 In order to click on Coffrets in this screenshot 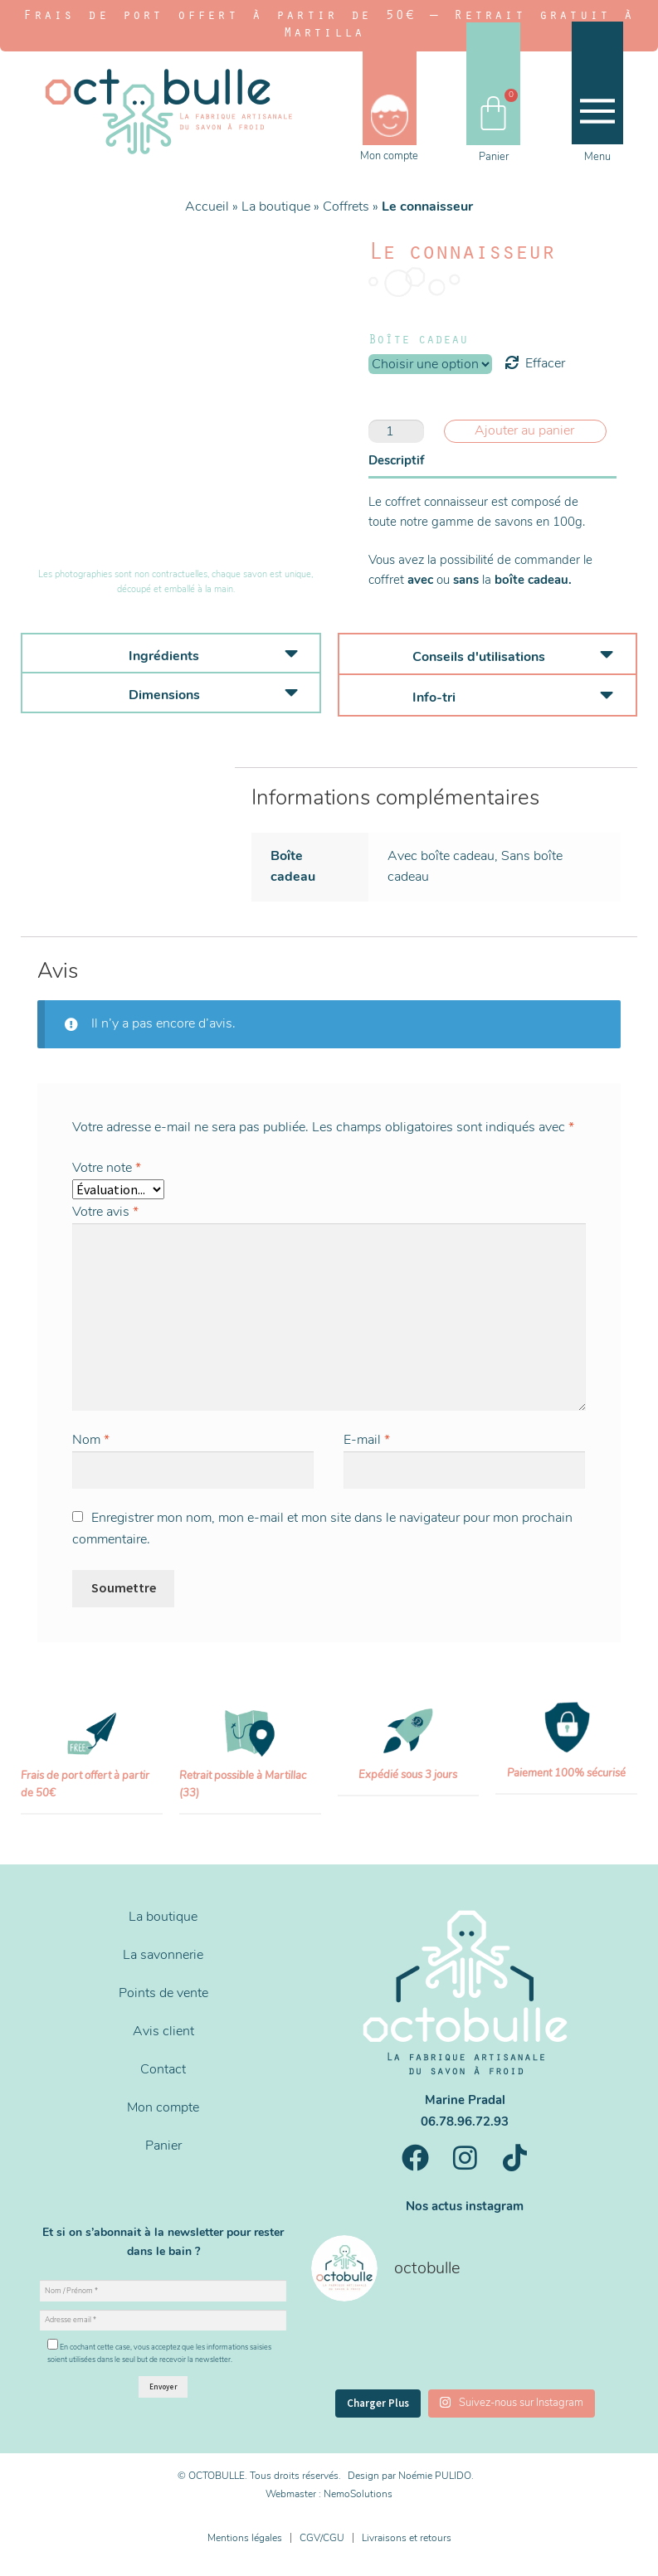, I will do `click(346, 206)`.